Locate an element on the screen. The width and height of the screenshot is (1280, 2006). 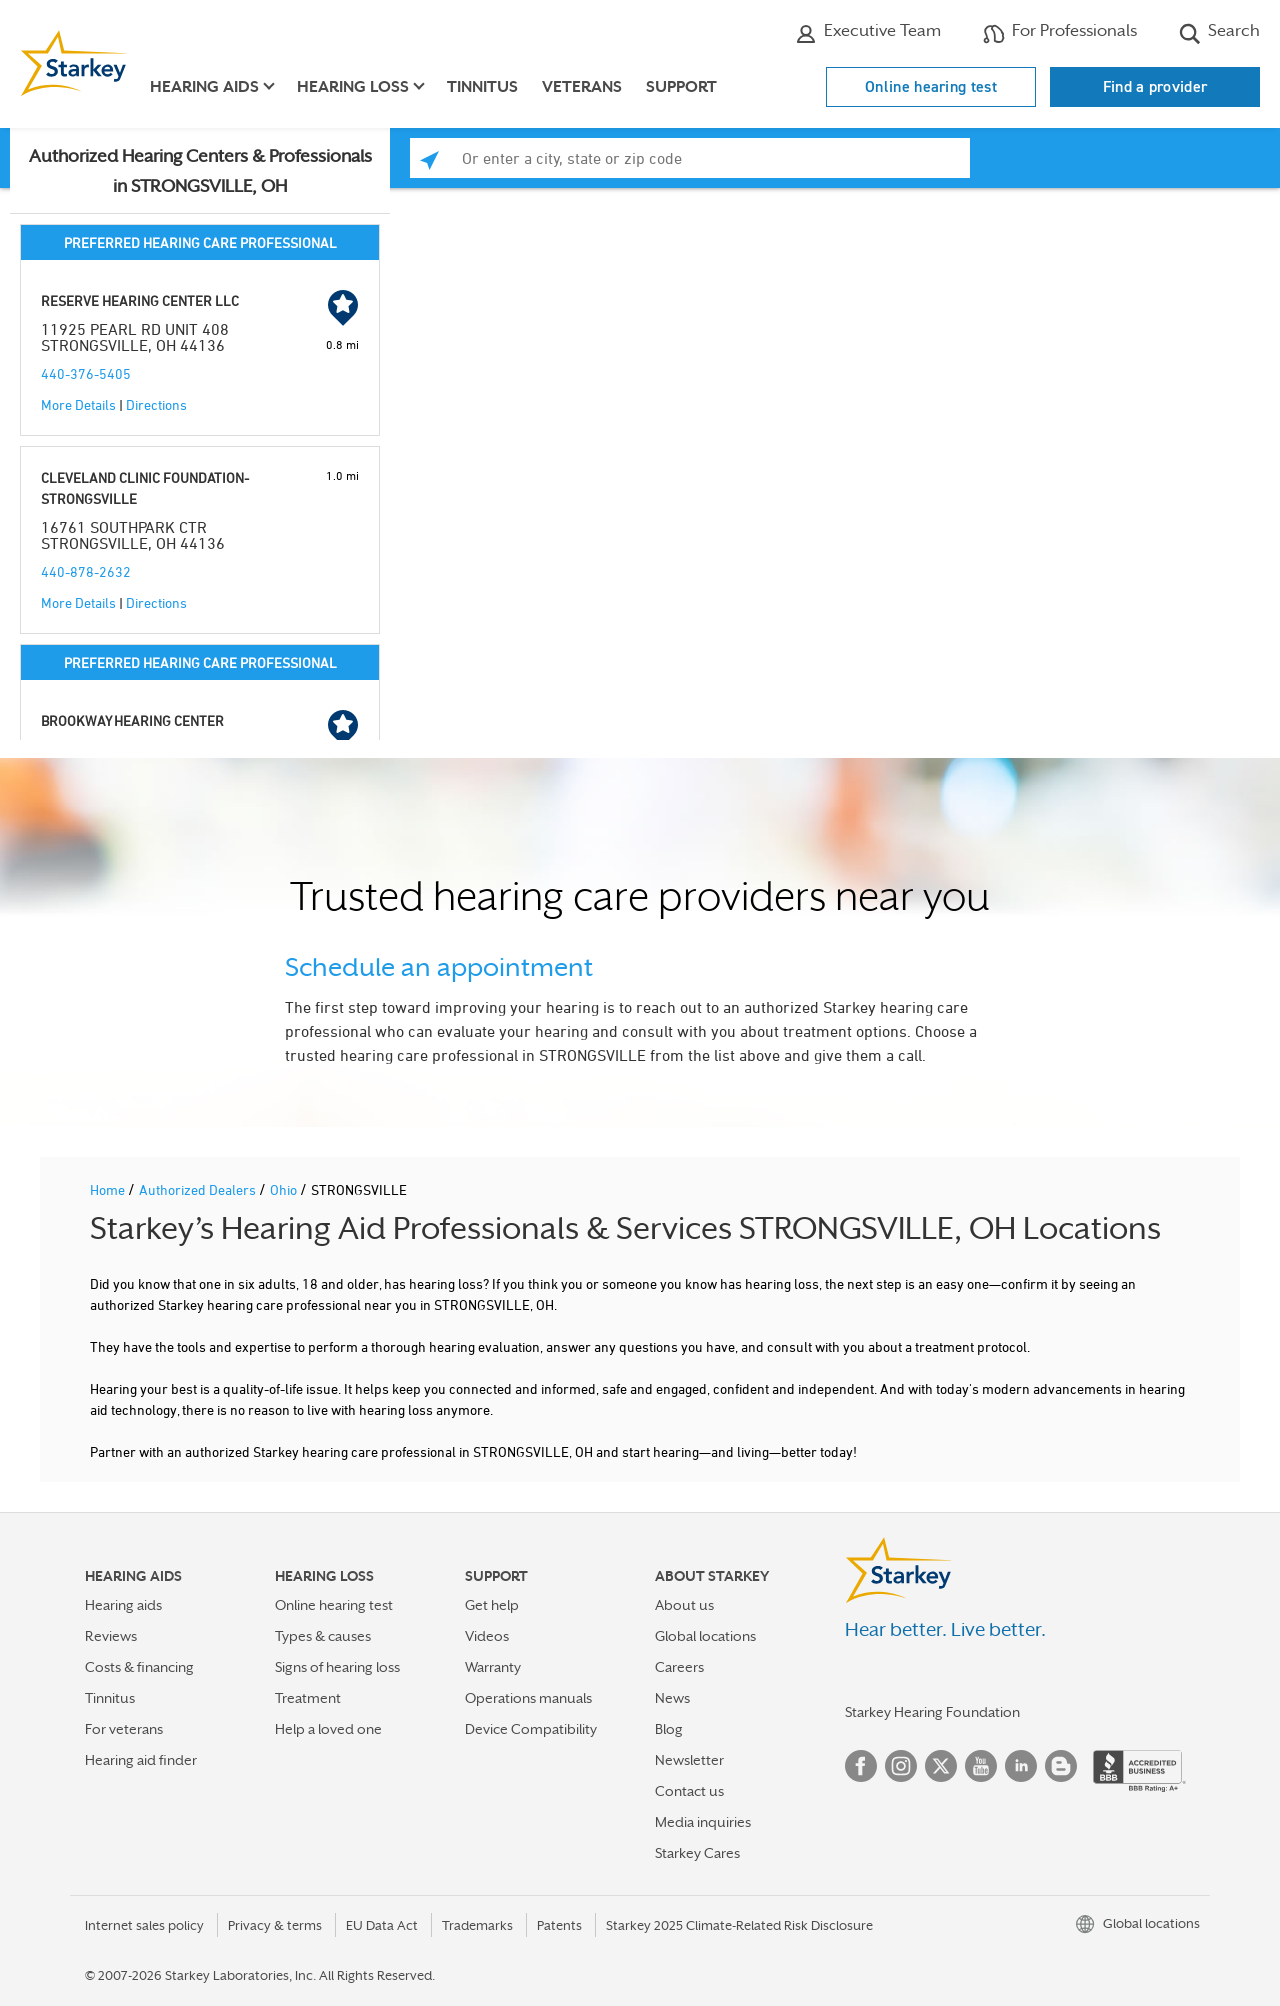
Global locations is located at coordinates (705, 1636).